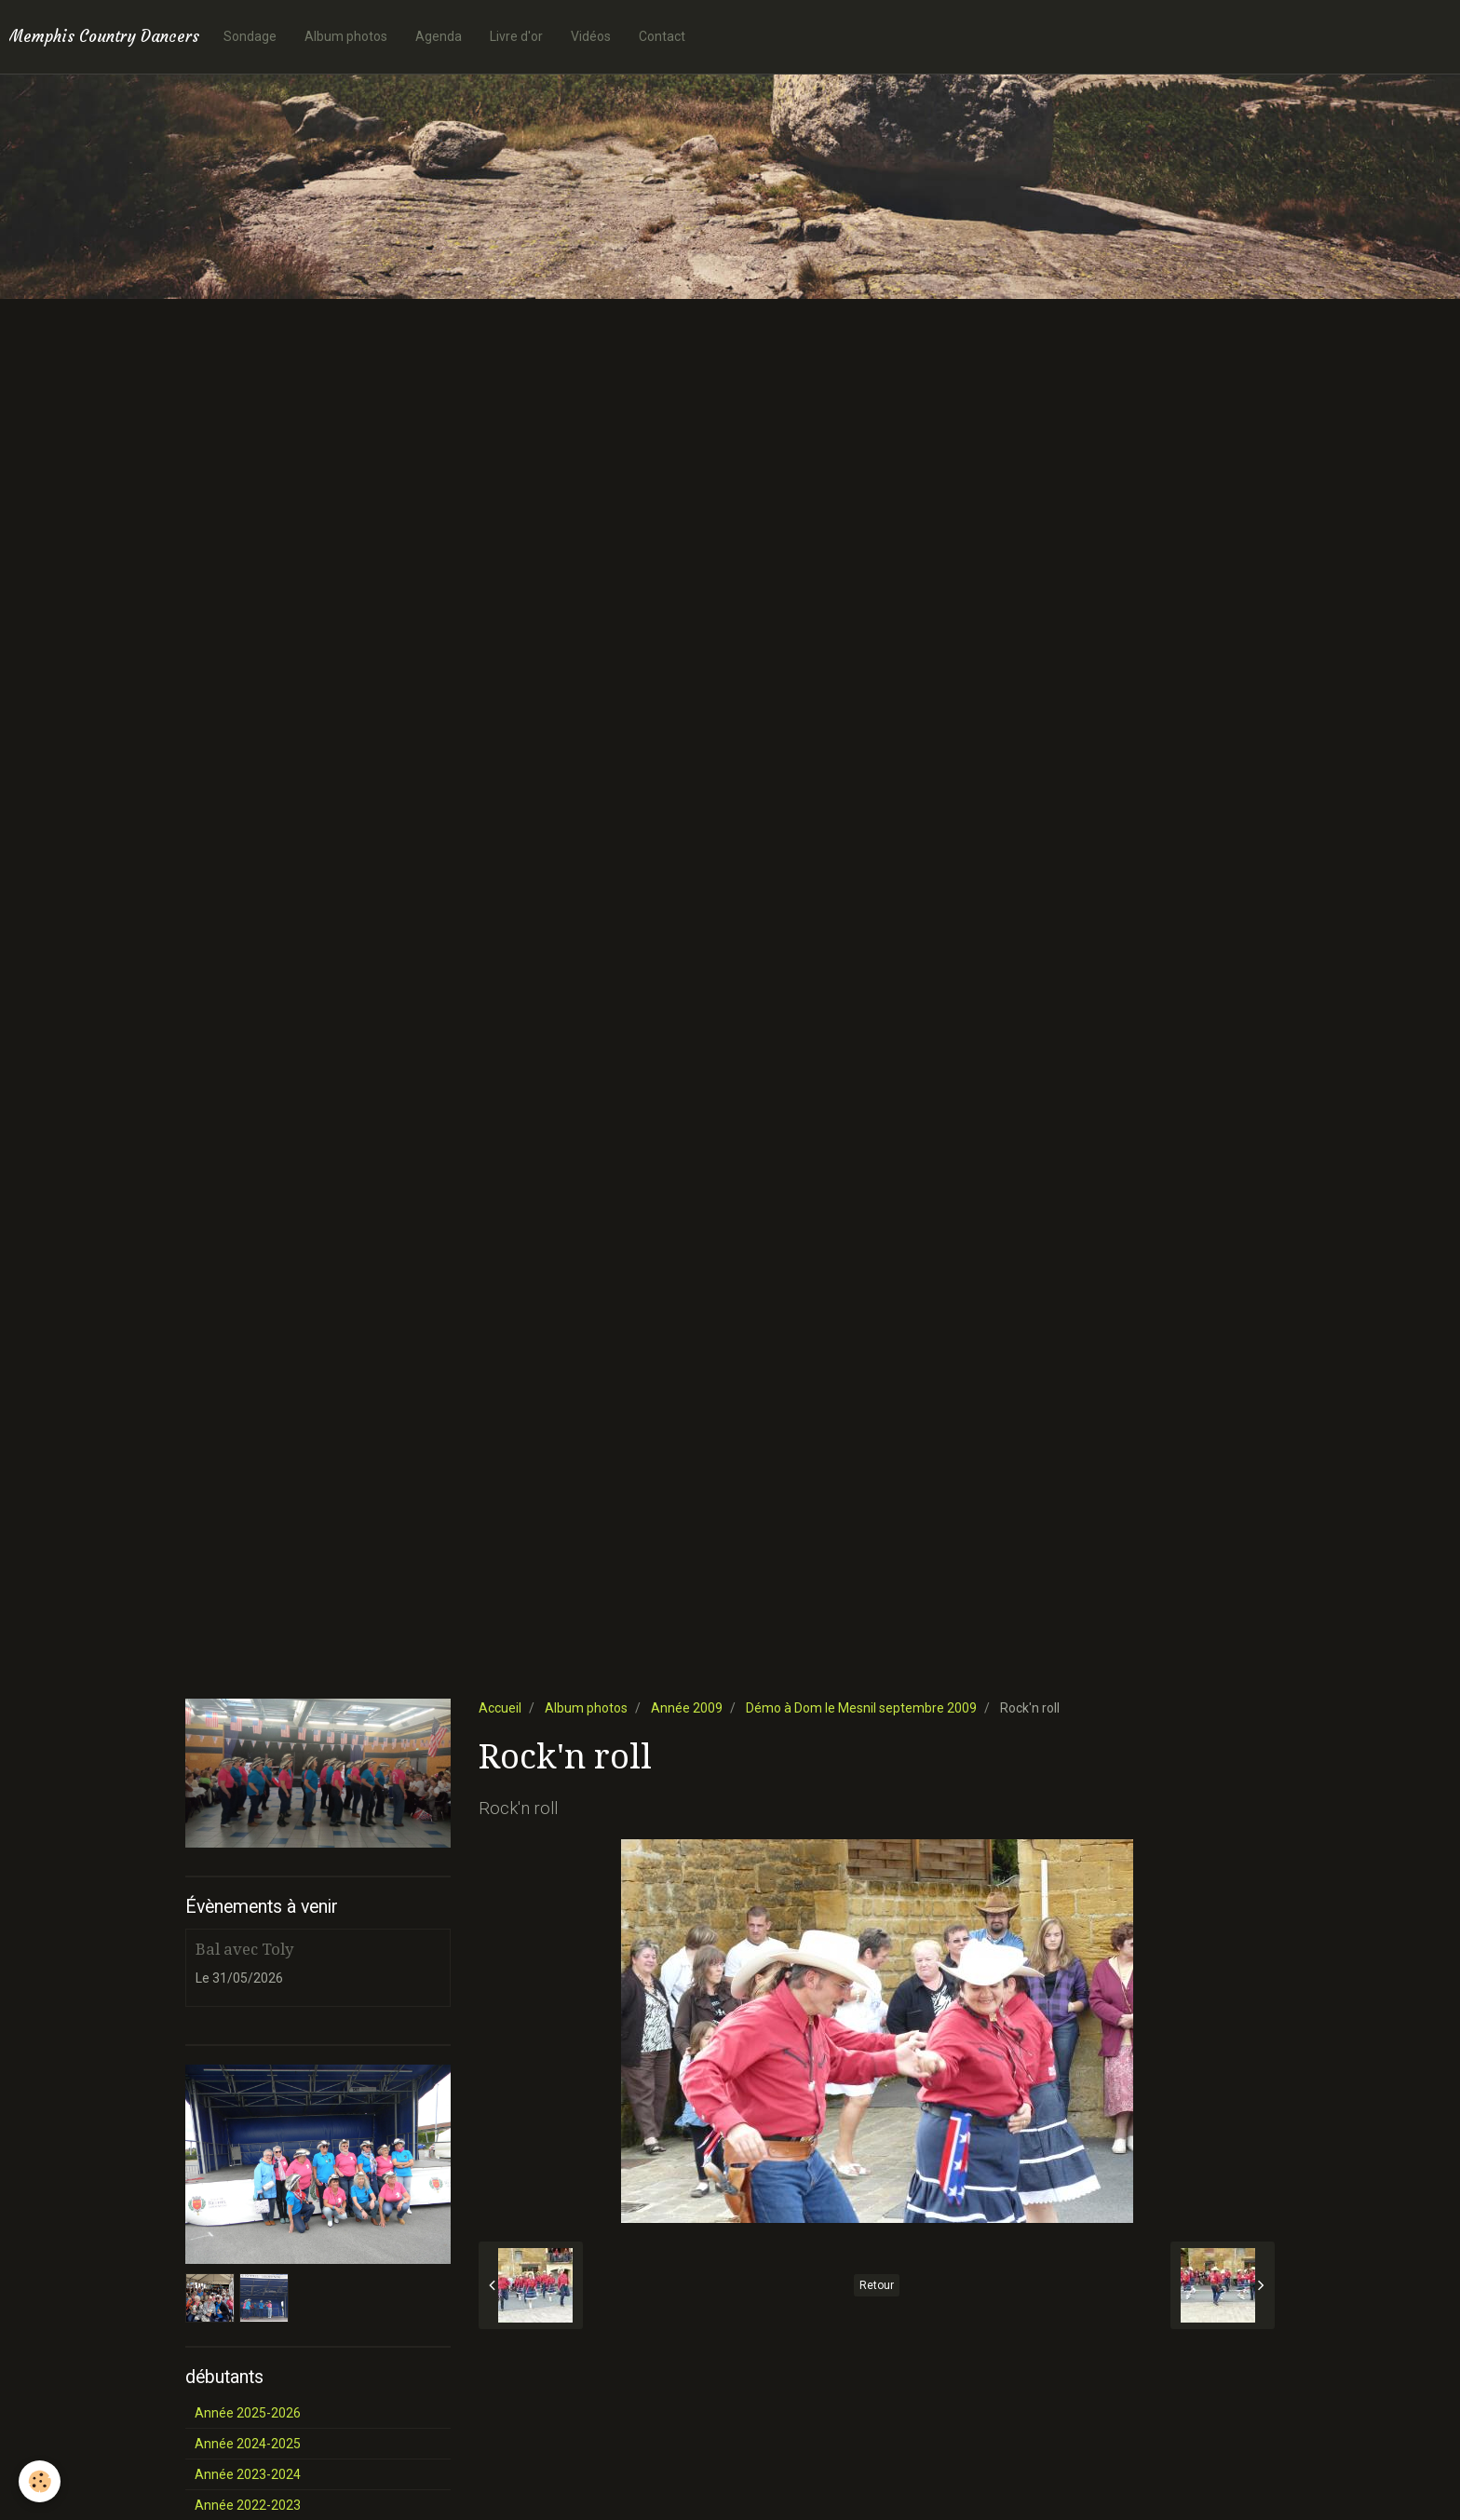  What do you see at coordinates (591, 36) in the screenshot?
I see `Vidéos` at bounding box center [591, 36].